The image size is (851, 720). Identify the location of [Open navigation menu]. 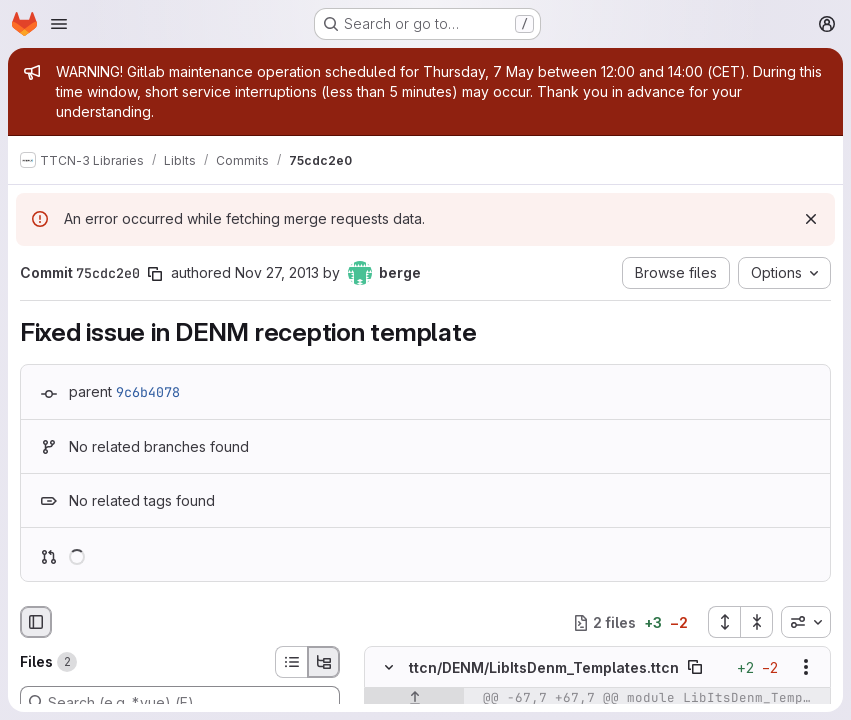
(59, 24).